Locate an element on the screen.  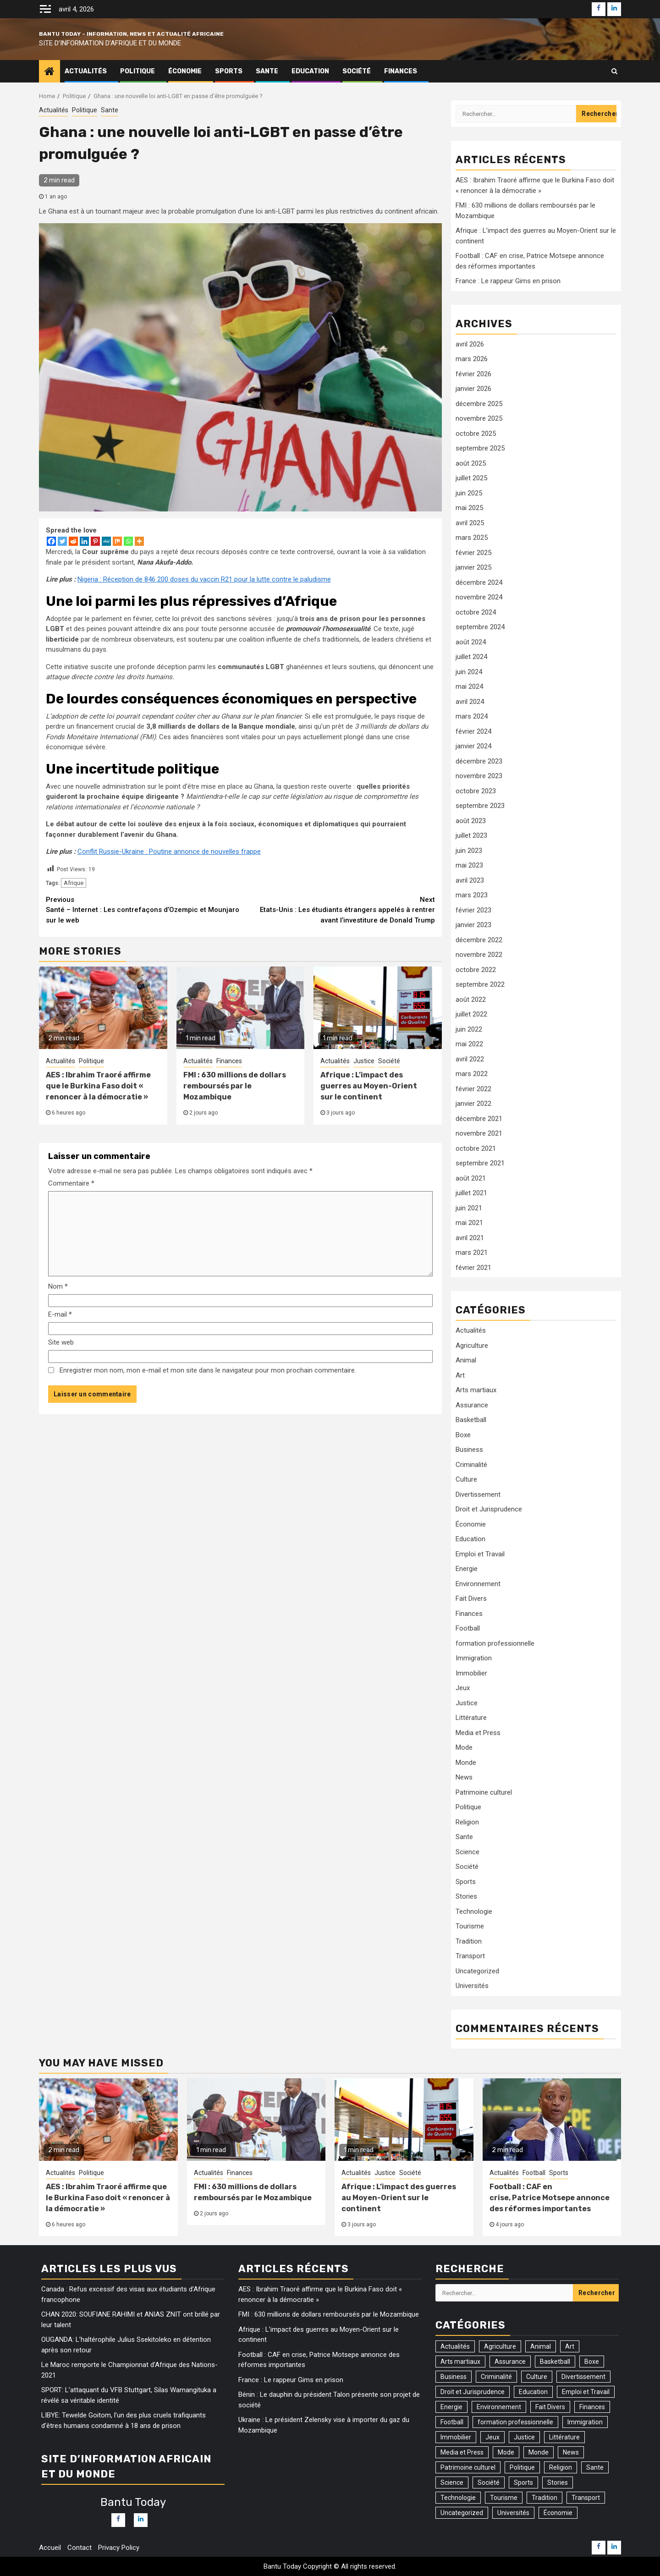
Enregistrer mon nom, mon e-mail et mon site dans le navigateur pour mon prochain commentaire. is located at coordinates (208, 1370).